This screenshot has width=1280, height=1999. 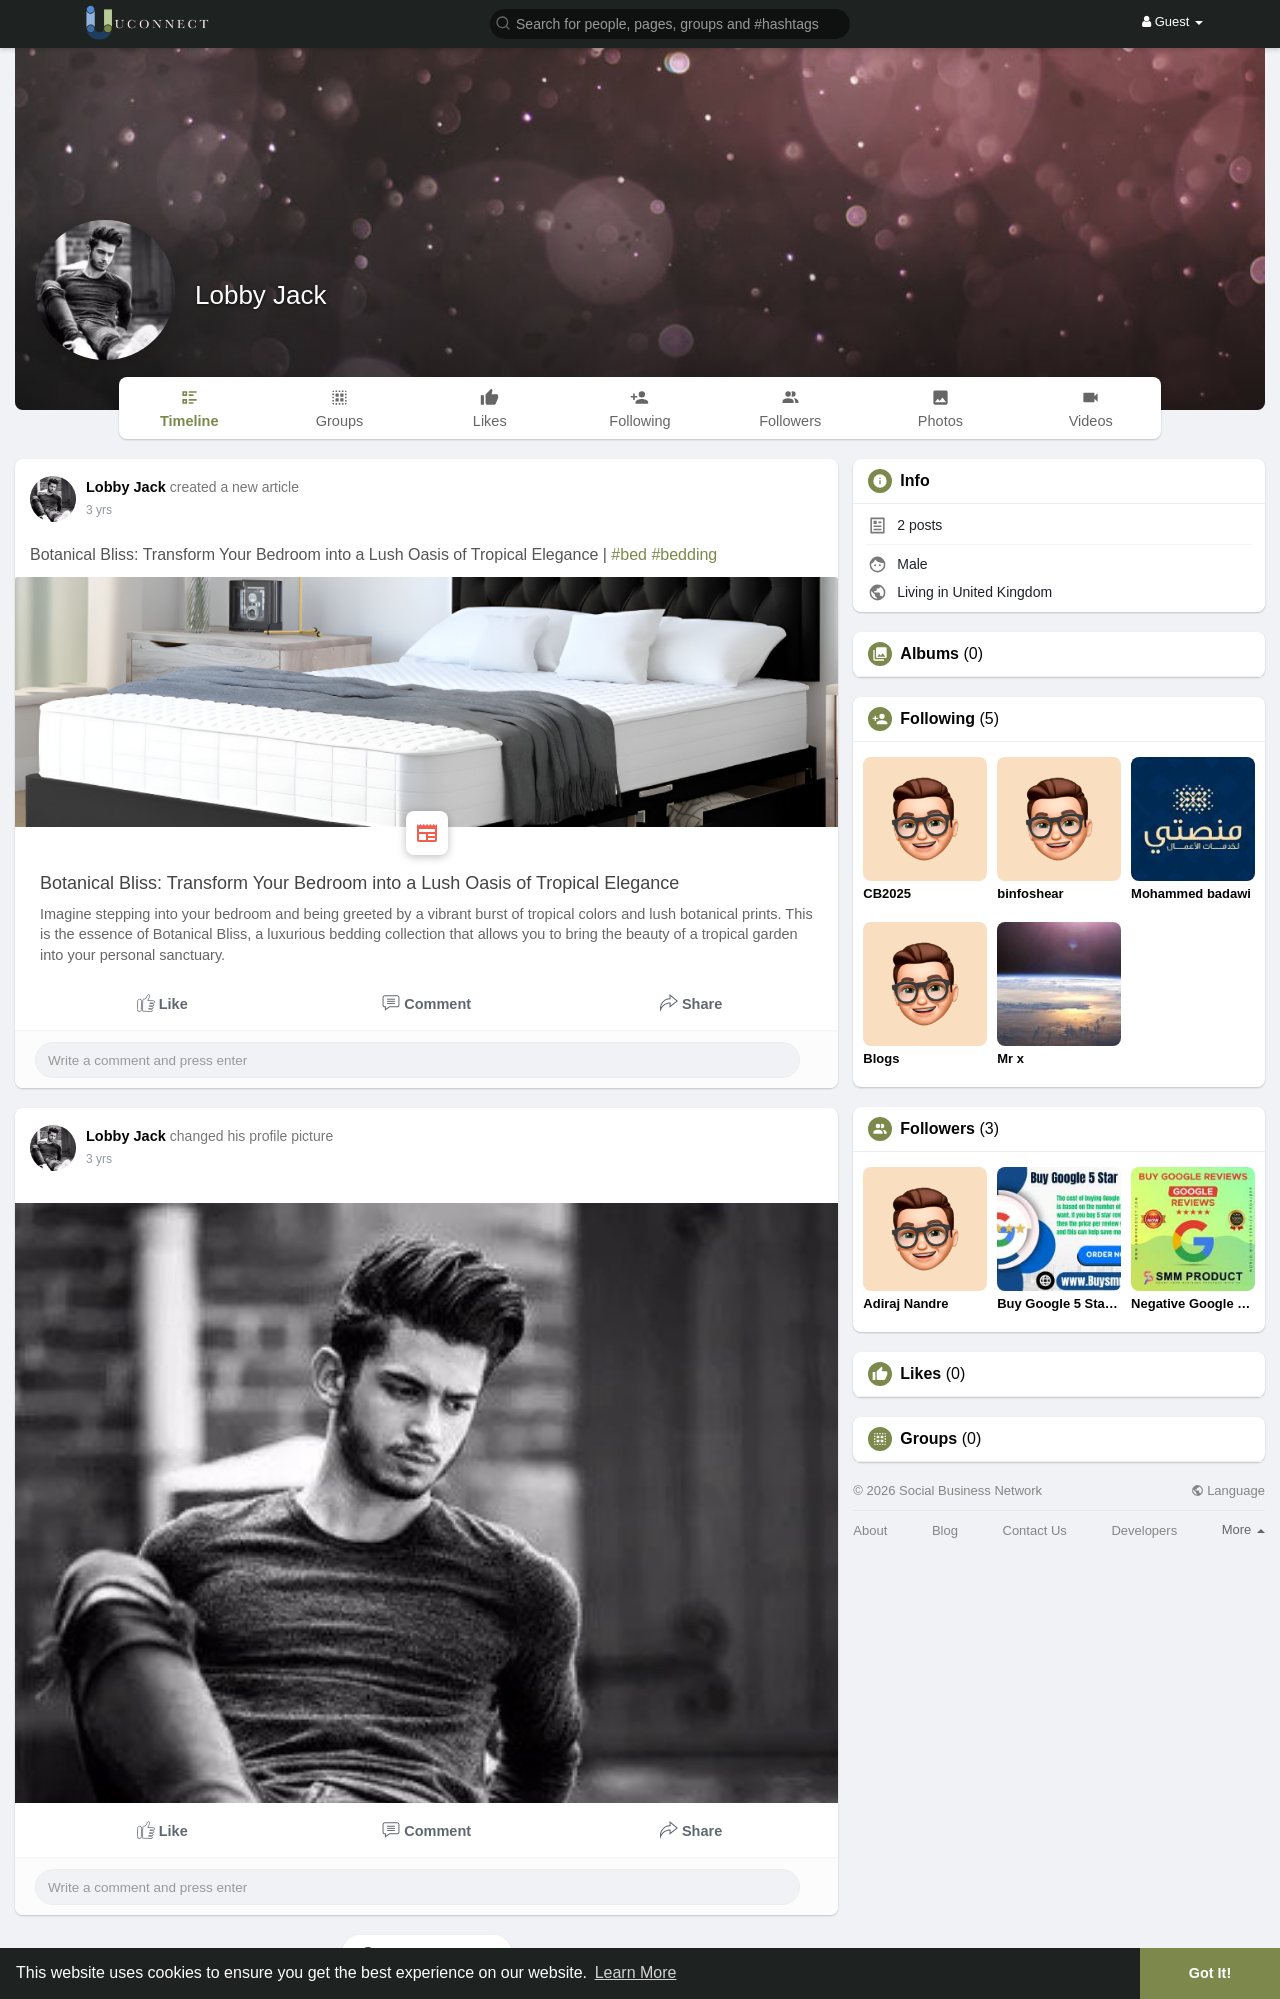 I want to click on Groups, so click(x=928, y=1439).